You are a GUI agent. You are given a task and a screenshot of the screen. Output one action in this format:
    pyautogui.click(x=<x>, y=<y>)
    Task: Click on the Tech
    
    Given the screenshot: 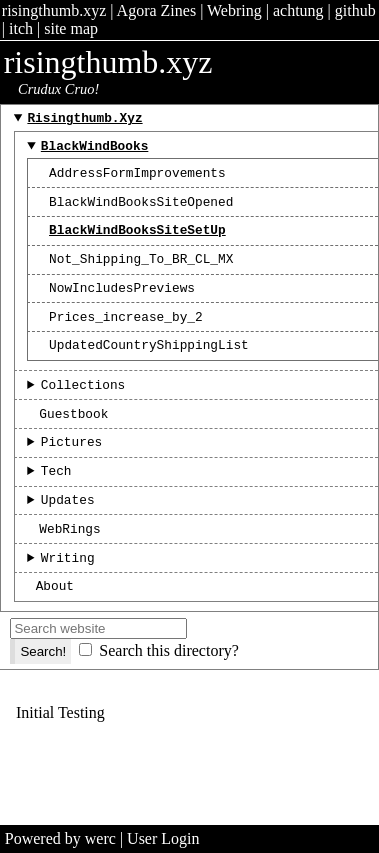 What is the action you would take?
    pyautogui.click(x=56, y=509)
    